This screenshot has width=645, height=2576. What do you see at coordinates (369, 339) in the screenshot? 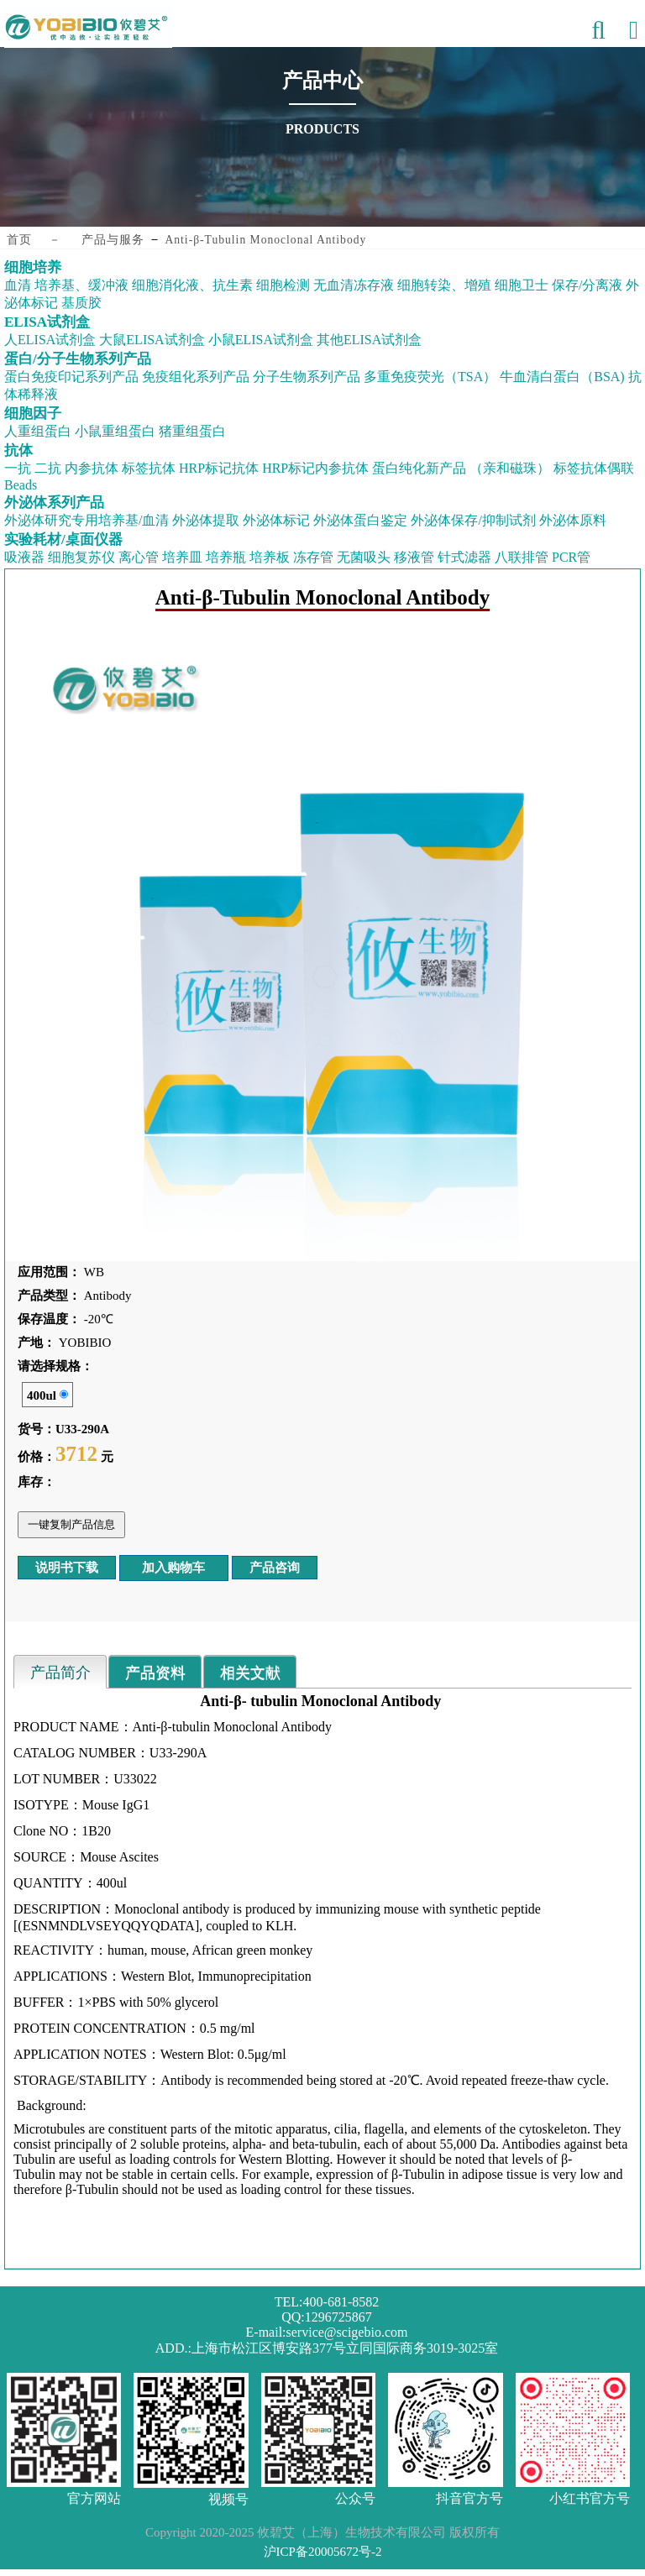
I see `其他ELISA试剂盒` at bounding box center [369, 339].